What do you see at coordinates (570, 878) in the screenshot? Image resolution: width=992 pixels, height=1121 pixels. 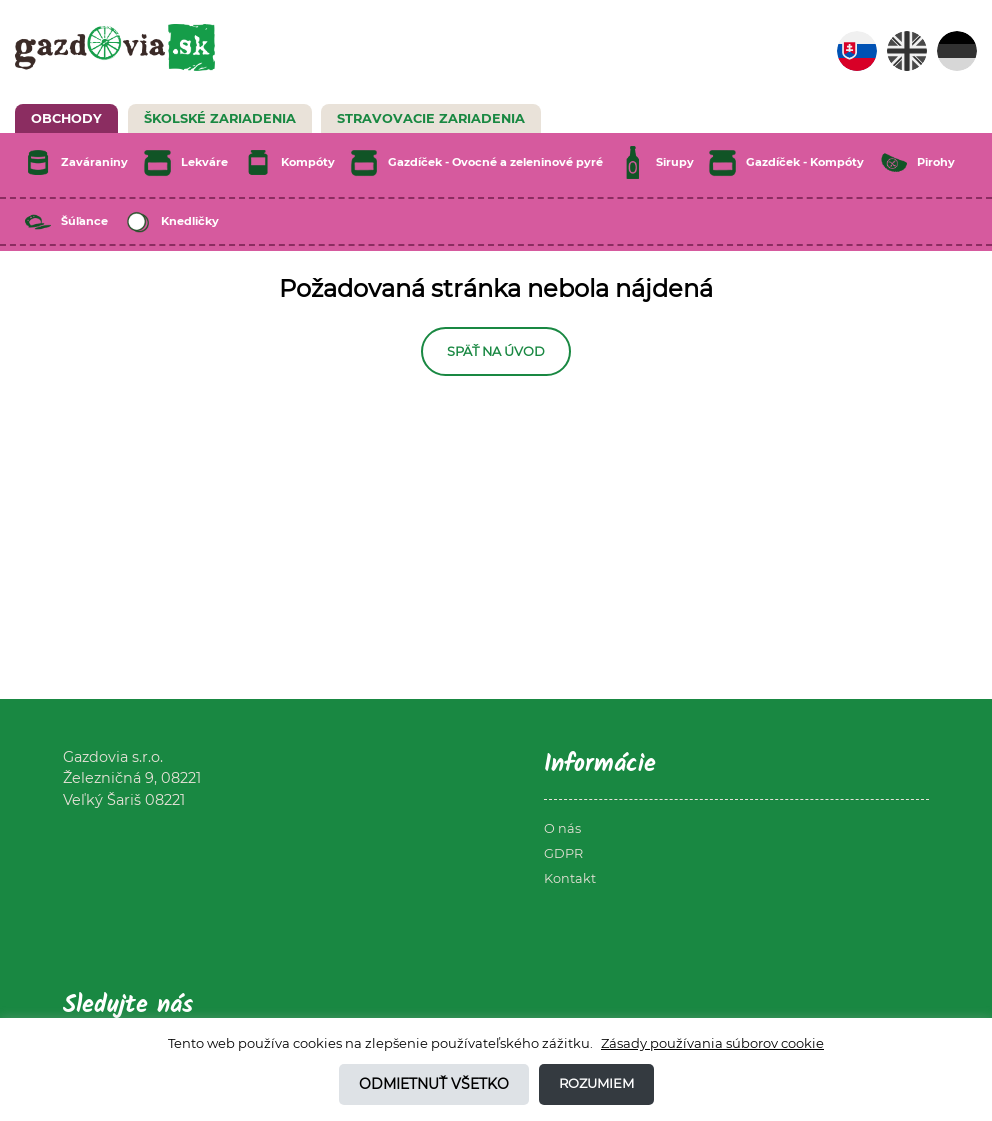 I see `Kontakt` at bounding box center [570, 878].